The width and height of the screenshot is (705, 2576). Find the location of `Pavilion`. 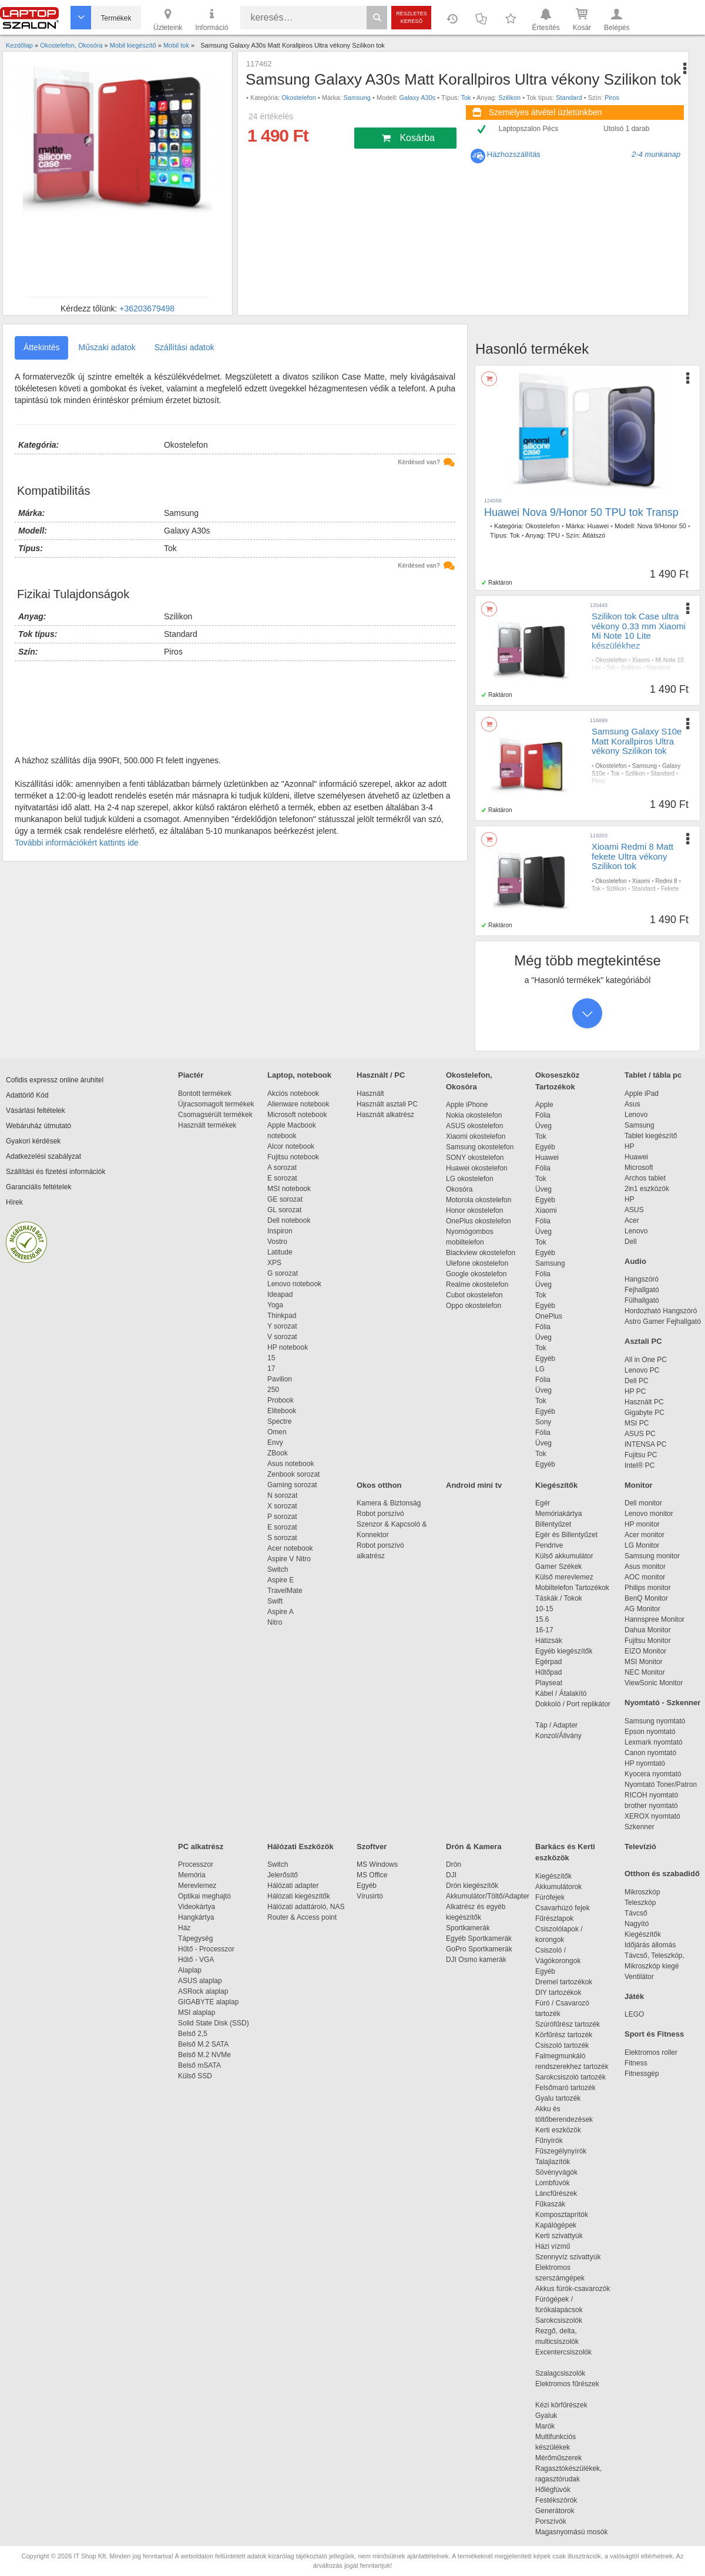

Pavilion is located at coordinates (279, 1379).